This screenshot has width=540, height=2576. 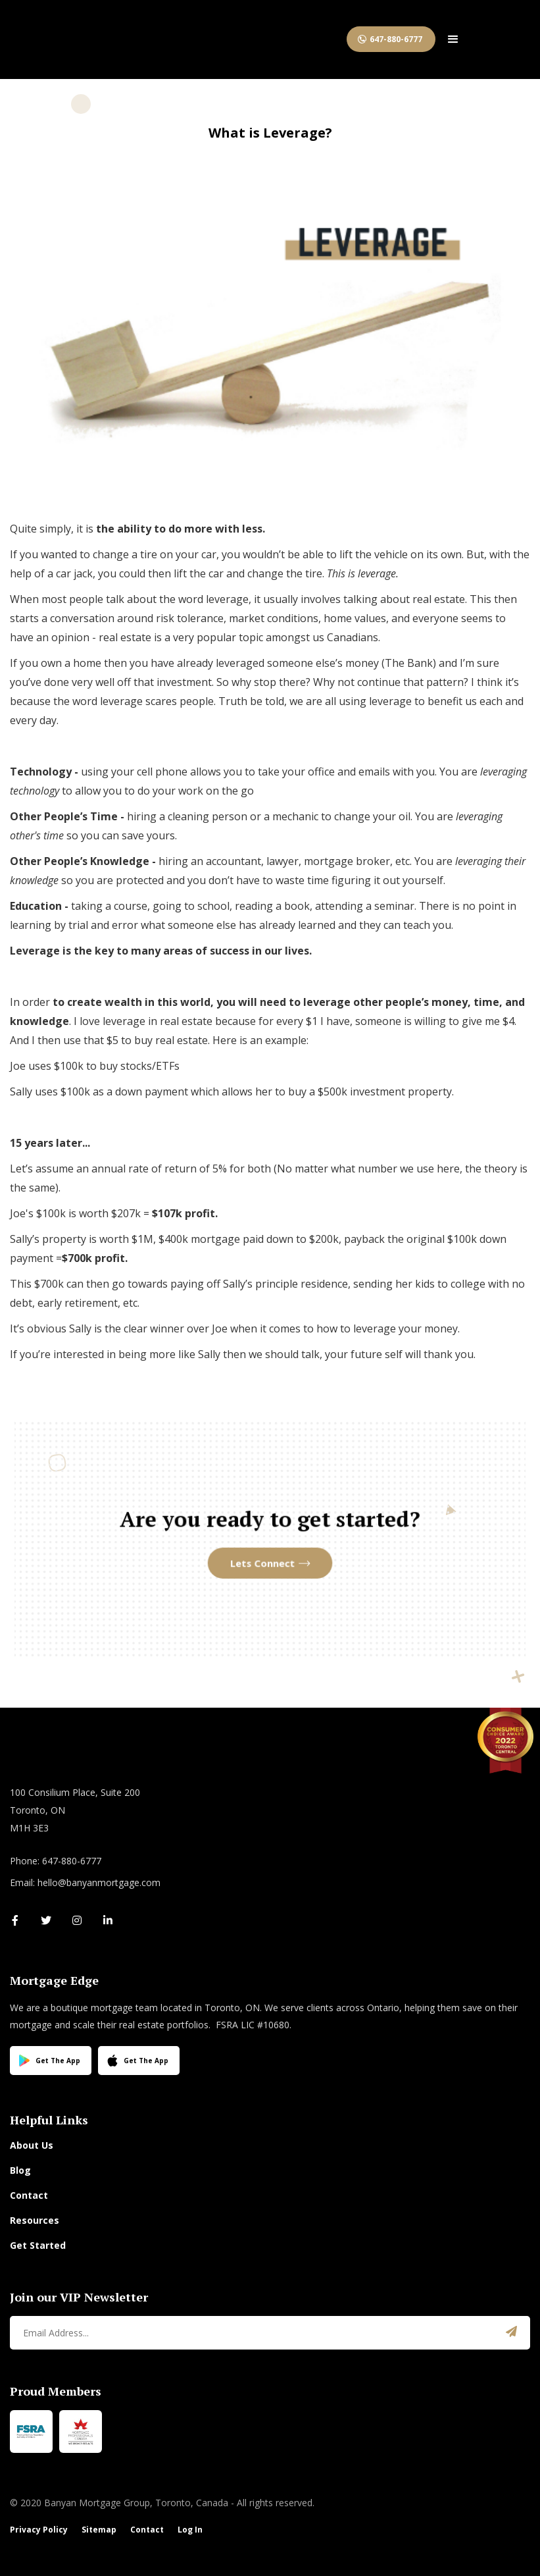 What do you see at coordinates (34, 2220) in the screenshot?
I see `Resources` at bounding box center [34, 2220].